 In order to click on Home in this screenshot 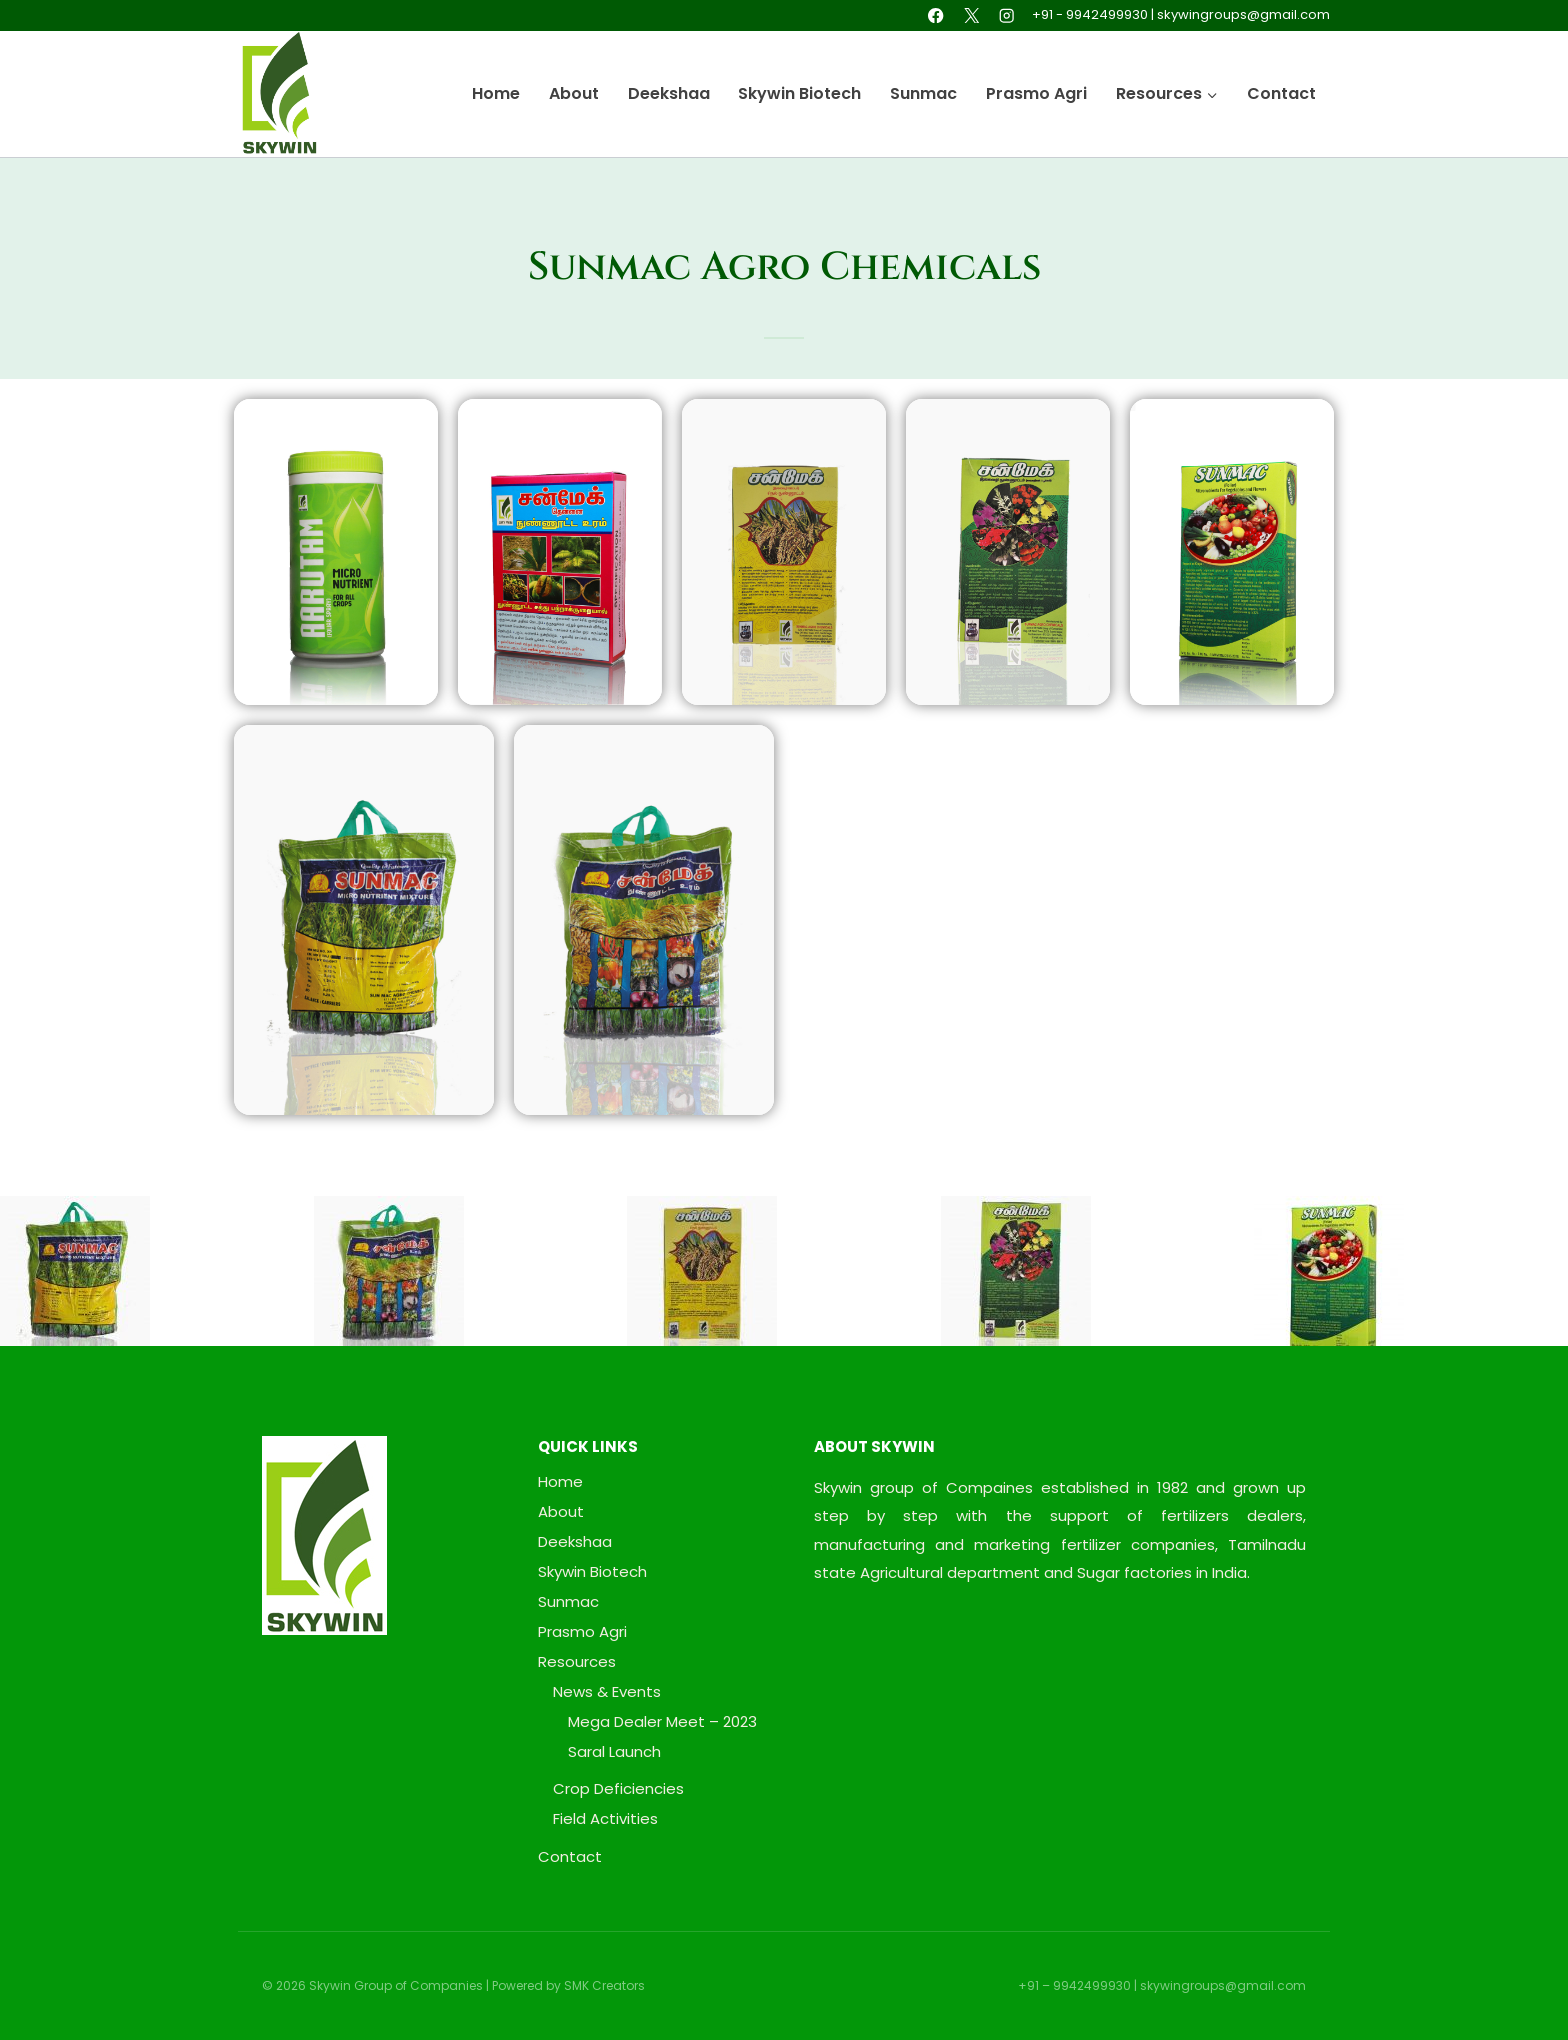, I will do `click(496, 93)`.